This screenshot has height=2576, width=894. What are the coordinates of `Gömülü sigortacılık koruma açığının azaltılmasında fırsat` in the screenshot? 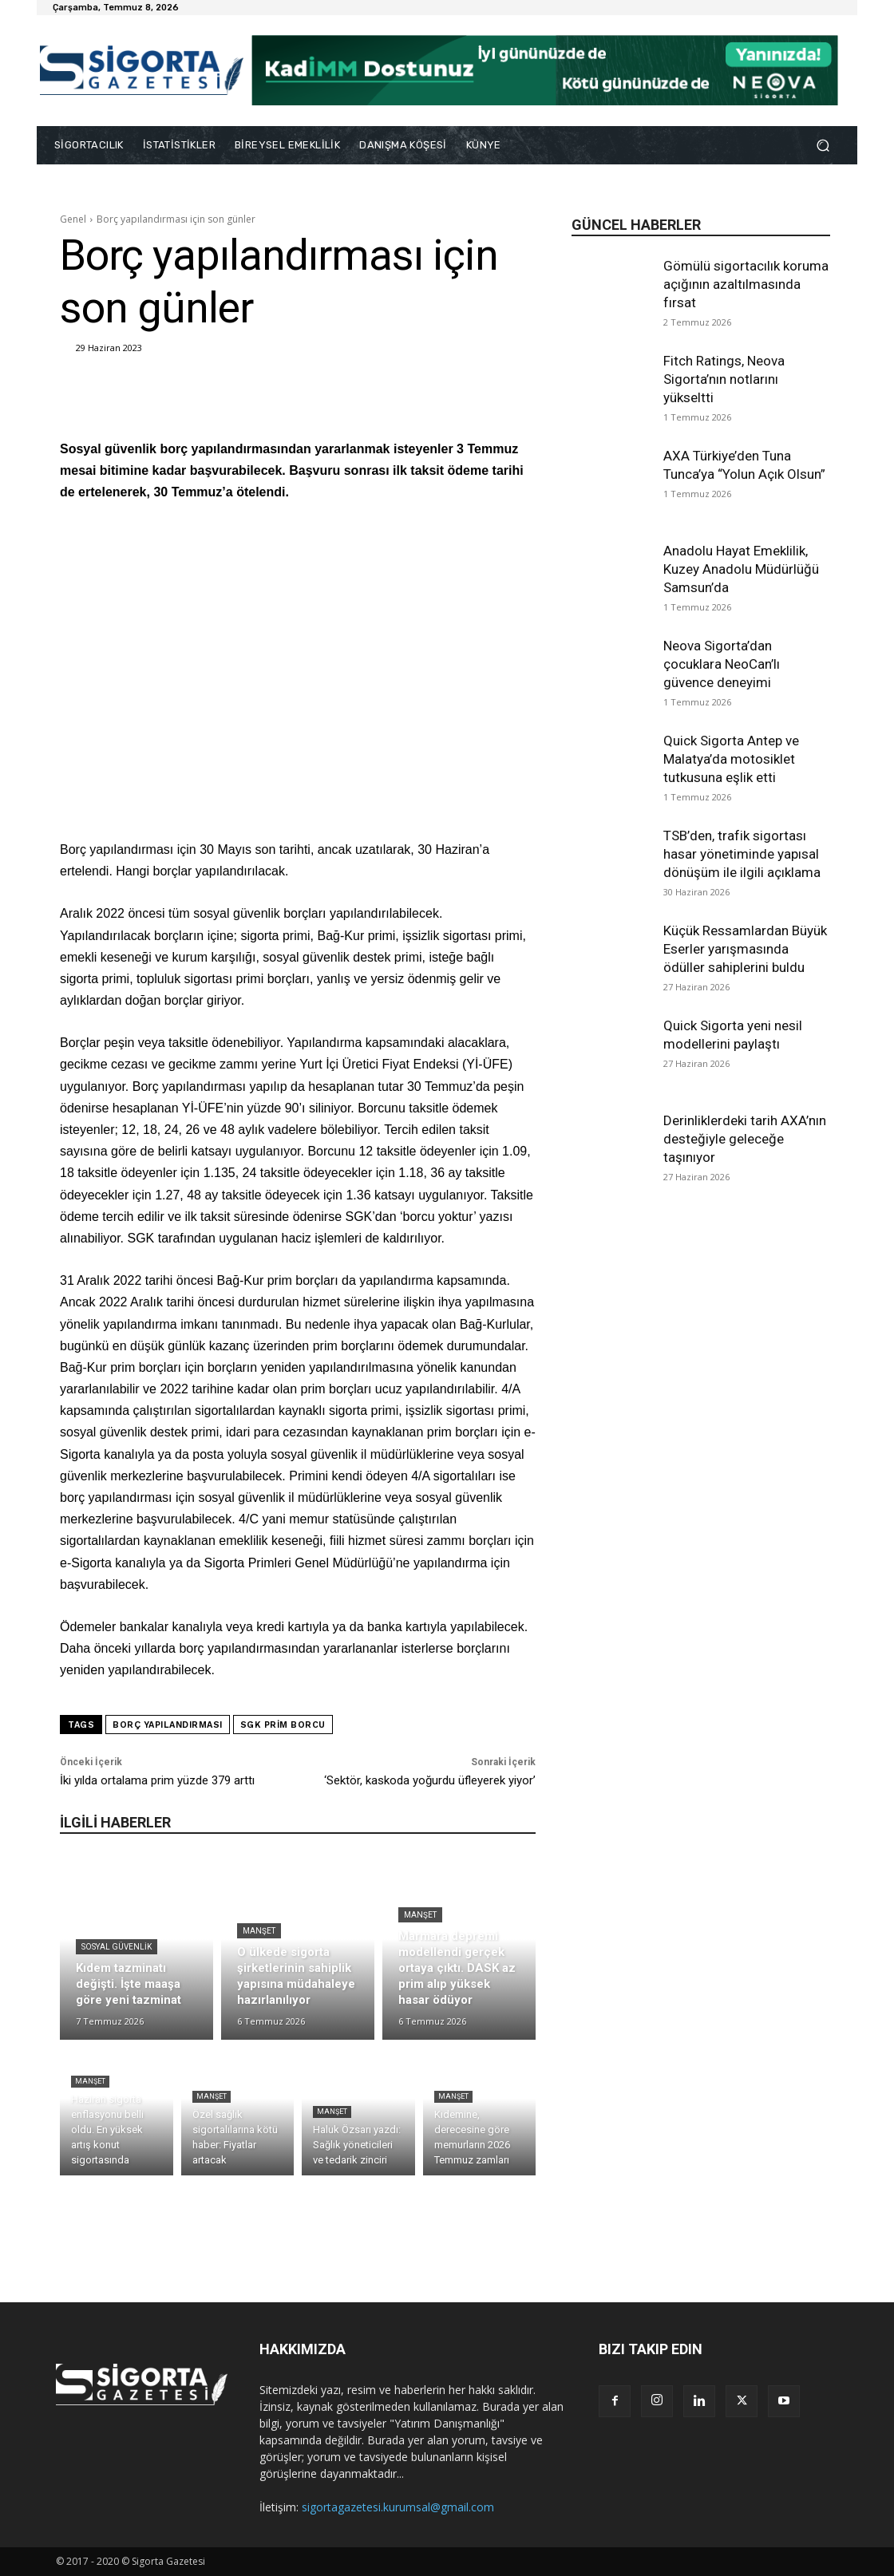 It's located at (746, 284).